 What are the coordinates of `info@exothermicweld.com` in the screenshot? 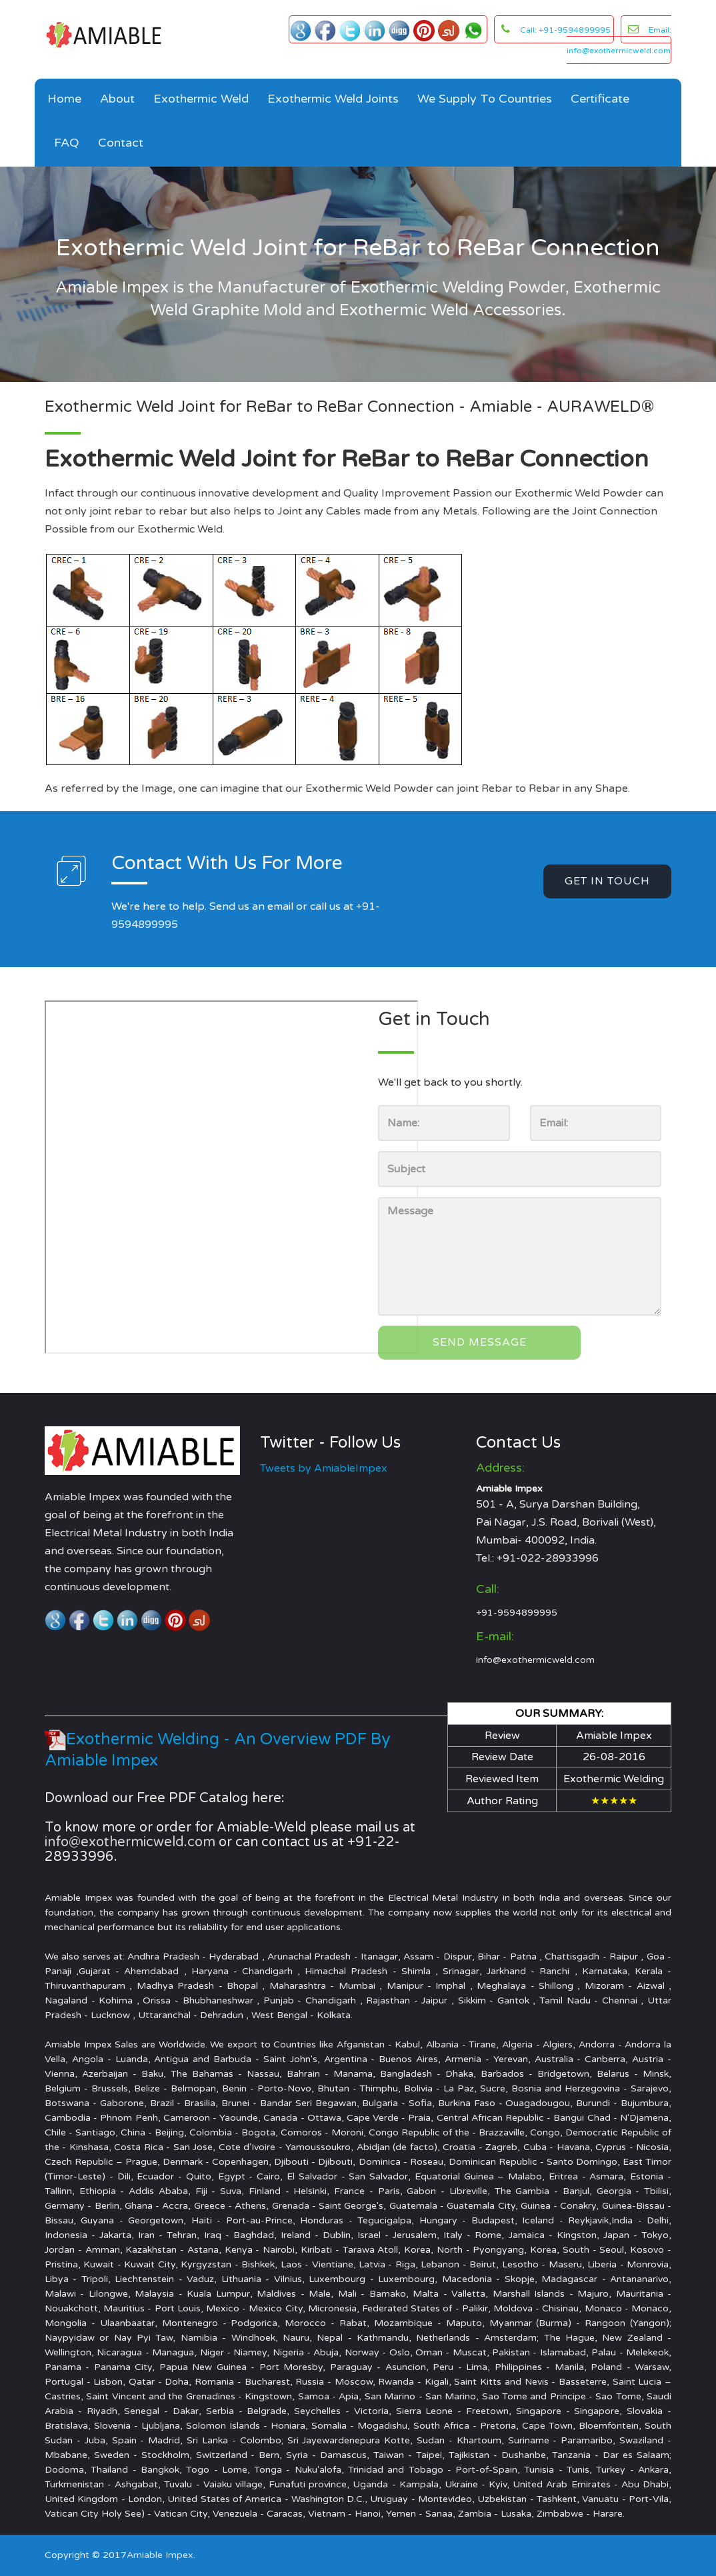 It's located at (535, 1660).